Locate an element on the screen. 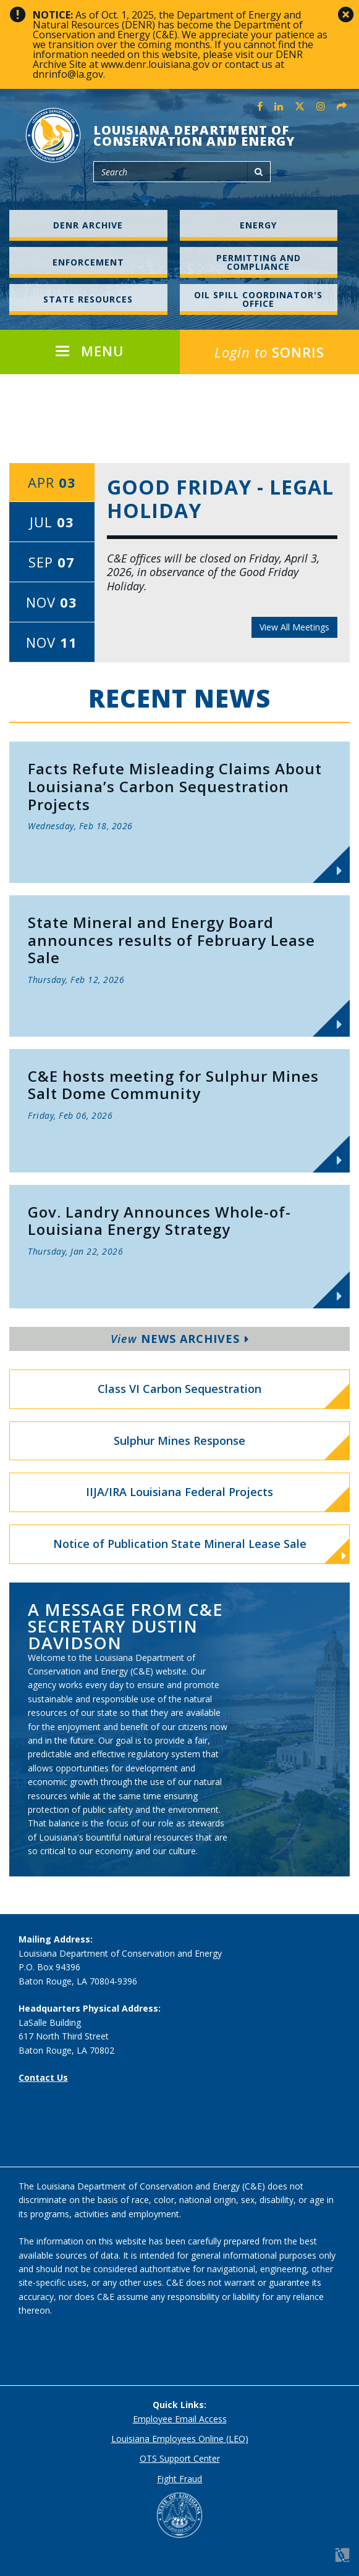  IIJA/IRA Louisiana Federal Projects is located at coordinates (179, 1491).